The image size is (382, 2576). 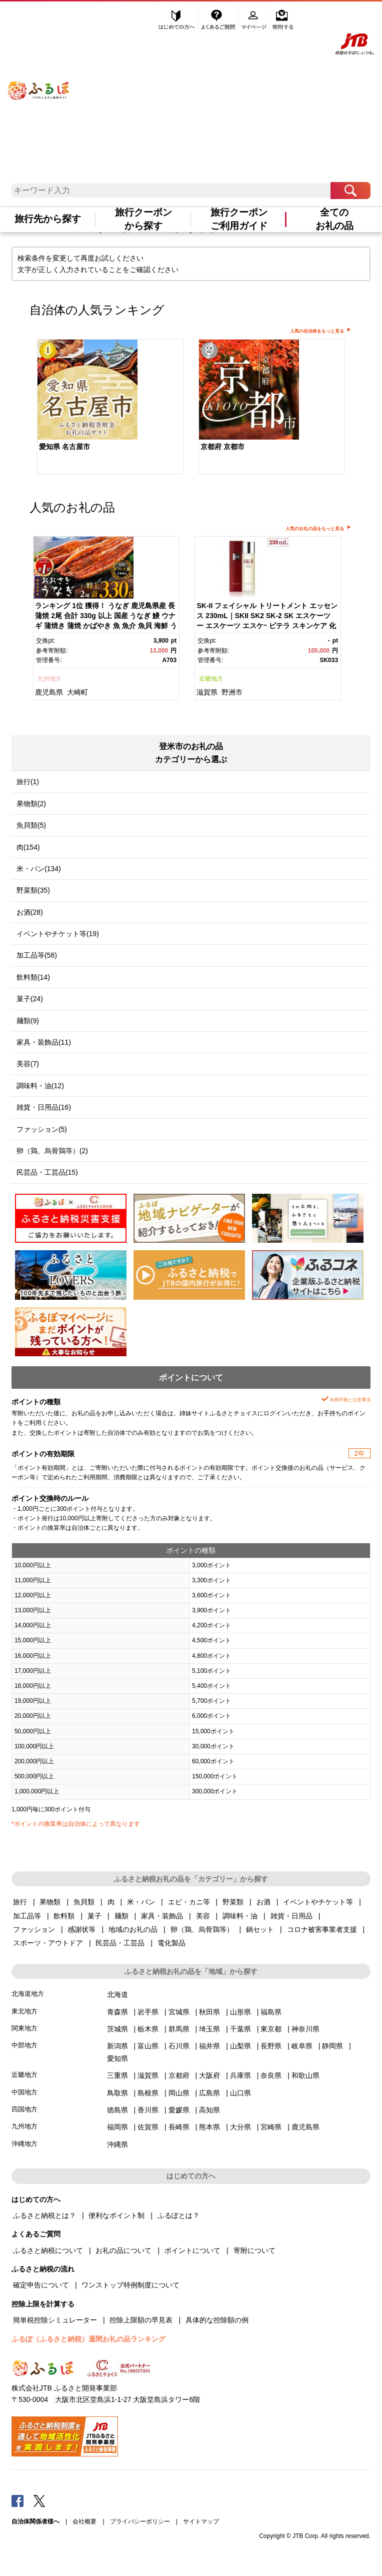 I want to click on 大分県, so click(x=240, y=2127).